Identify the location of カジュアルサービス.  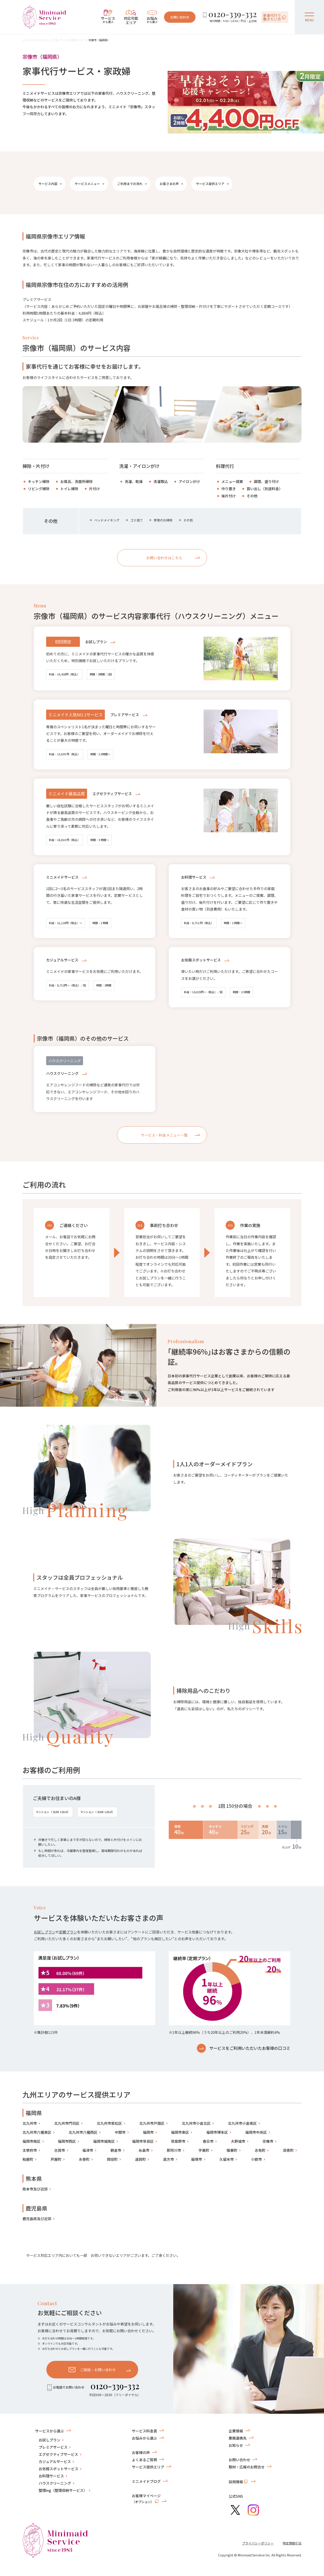
(55, 2461).